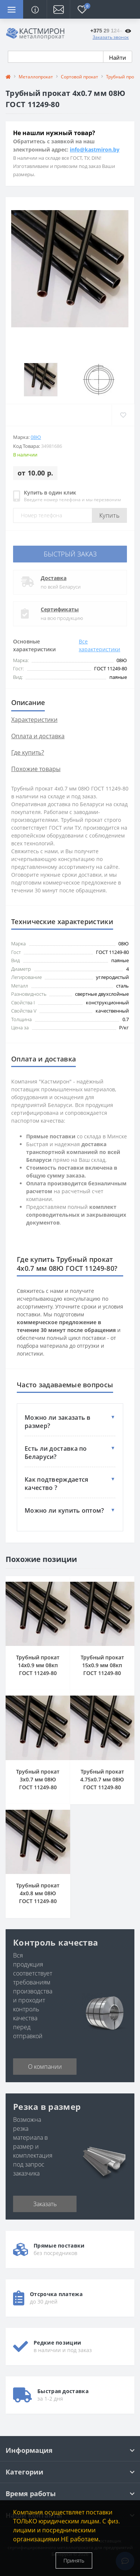  What do you see at coordinates (102, 1665) in the screenshot?
I see `Трубный прокат 15x0.9 мм 08кп ГОСТ 11249-80` at bounding box center [102, 1665].